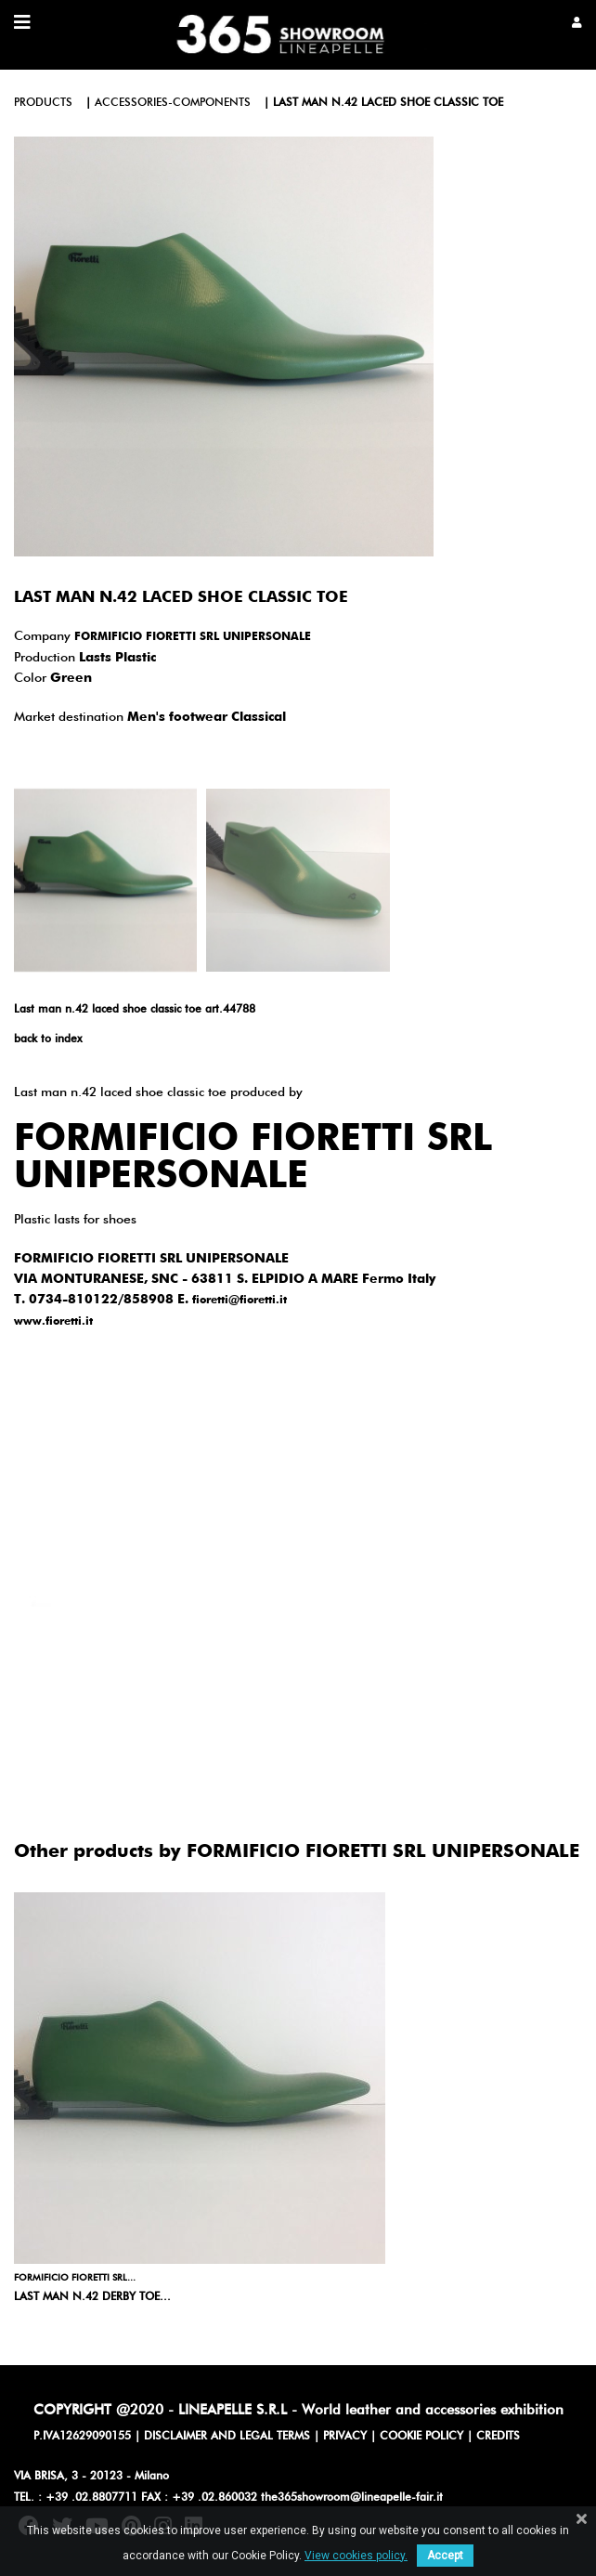  Describe the element at coordinates (75, 2277) in the screenshot. I see `FORMIFICIO FIORETTI SRL...` at that location.